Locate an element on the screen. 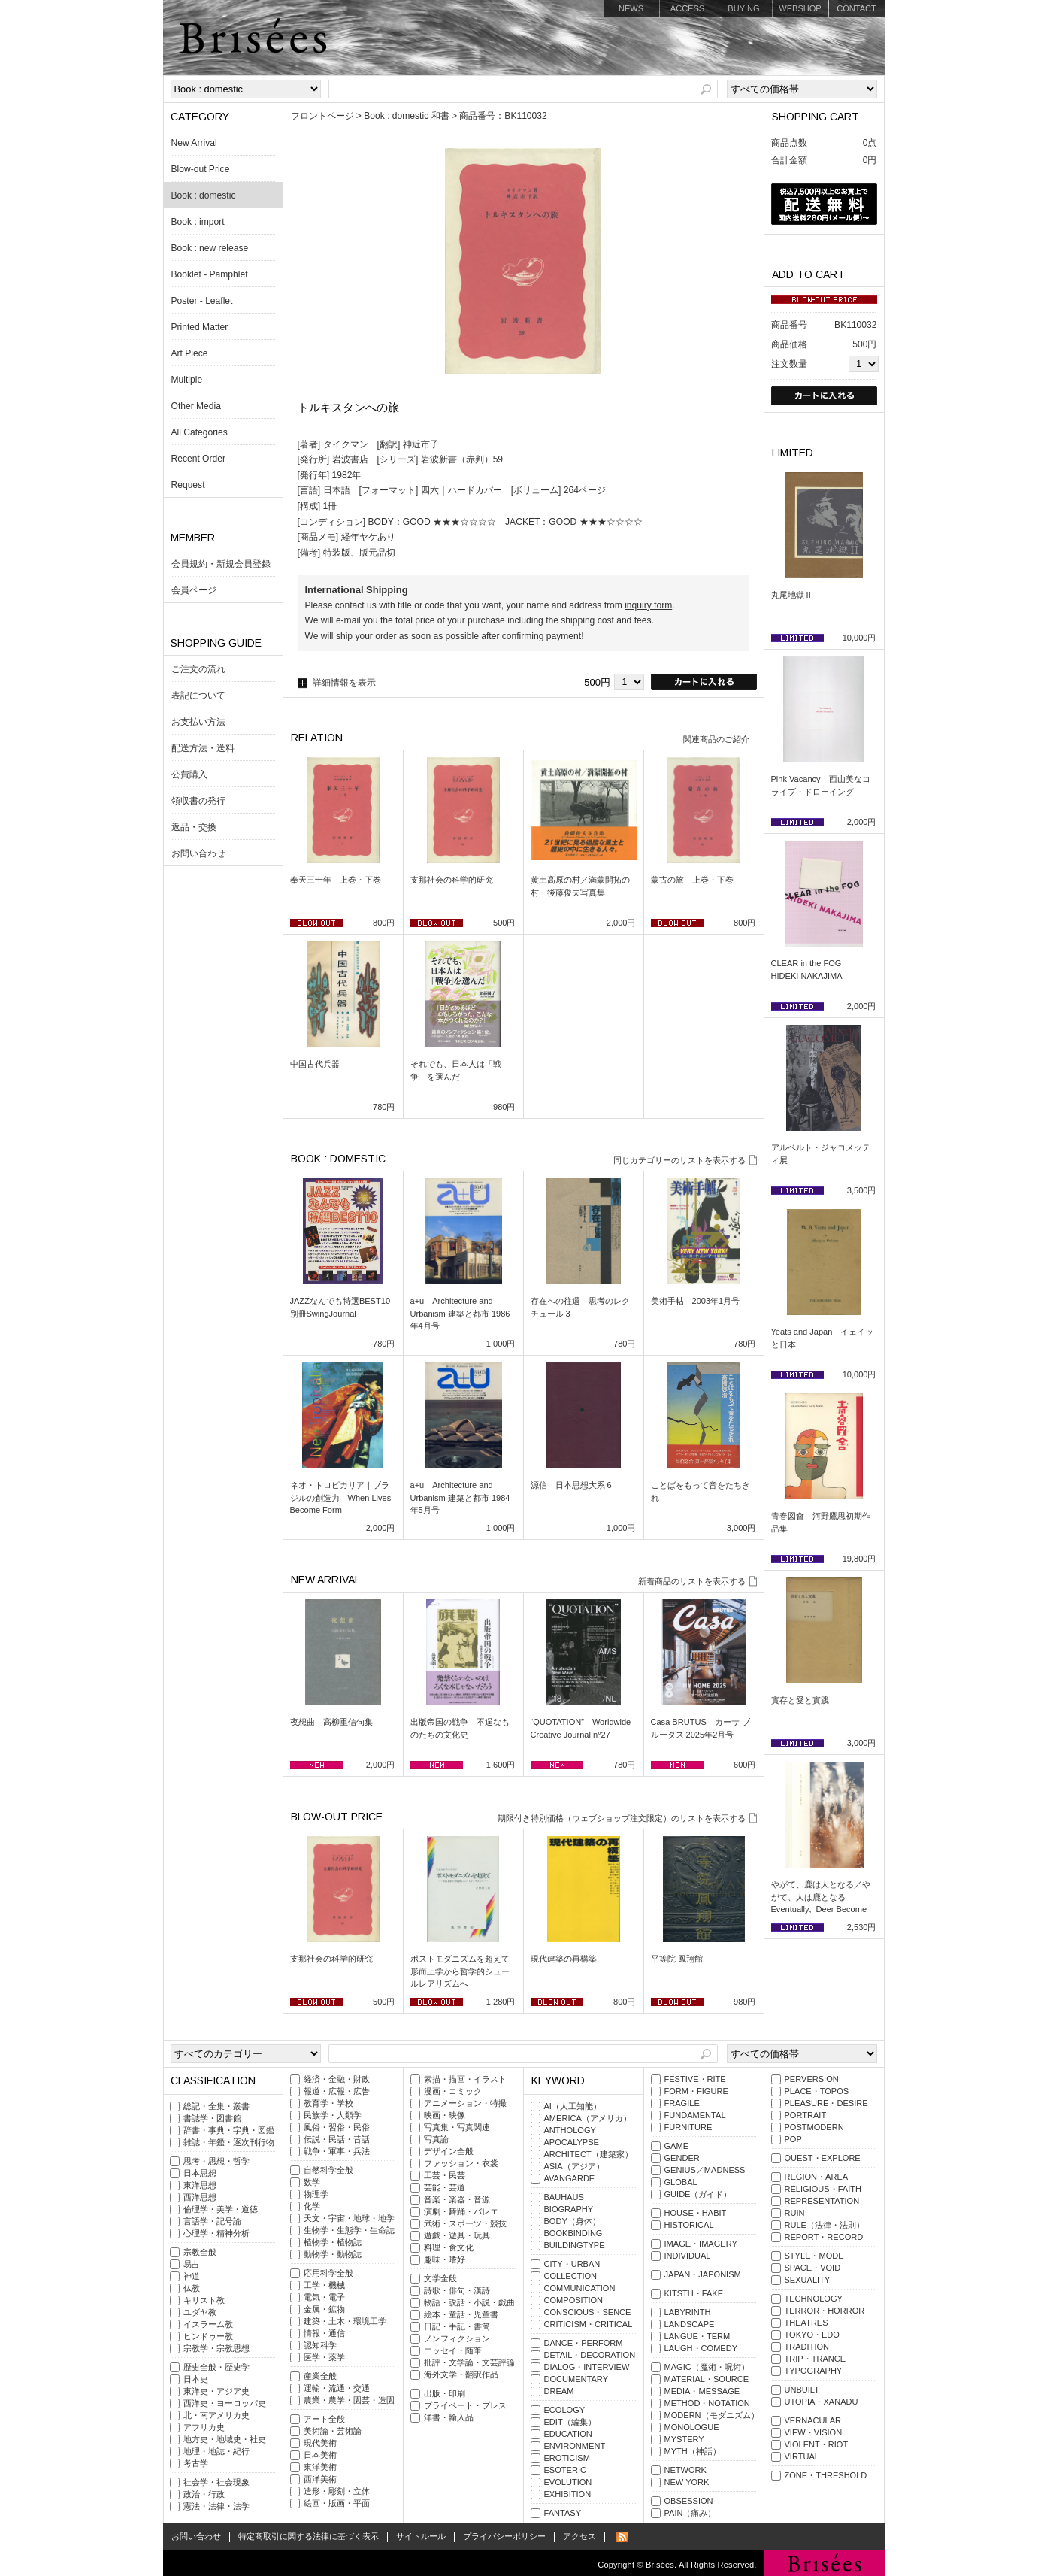  MYTH（神話） is located at coordinates (692, 2451).